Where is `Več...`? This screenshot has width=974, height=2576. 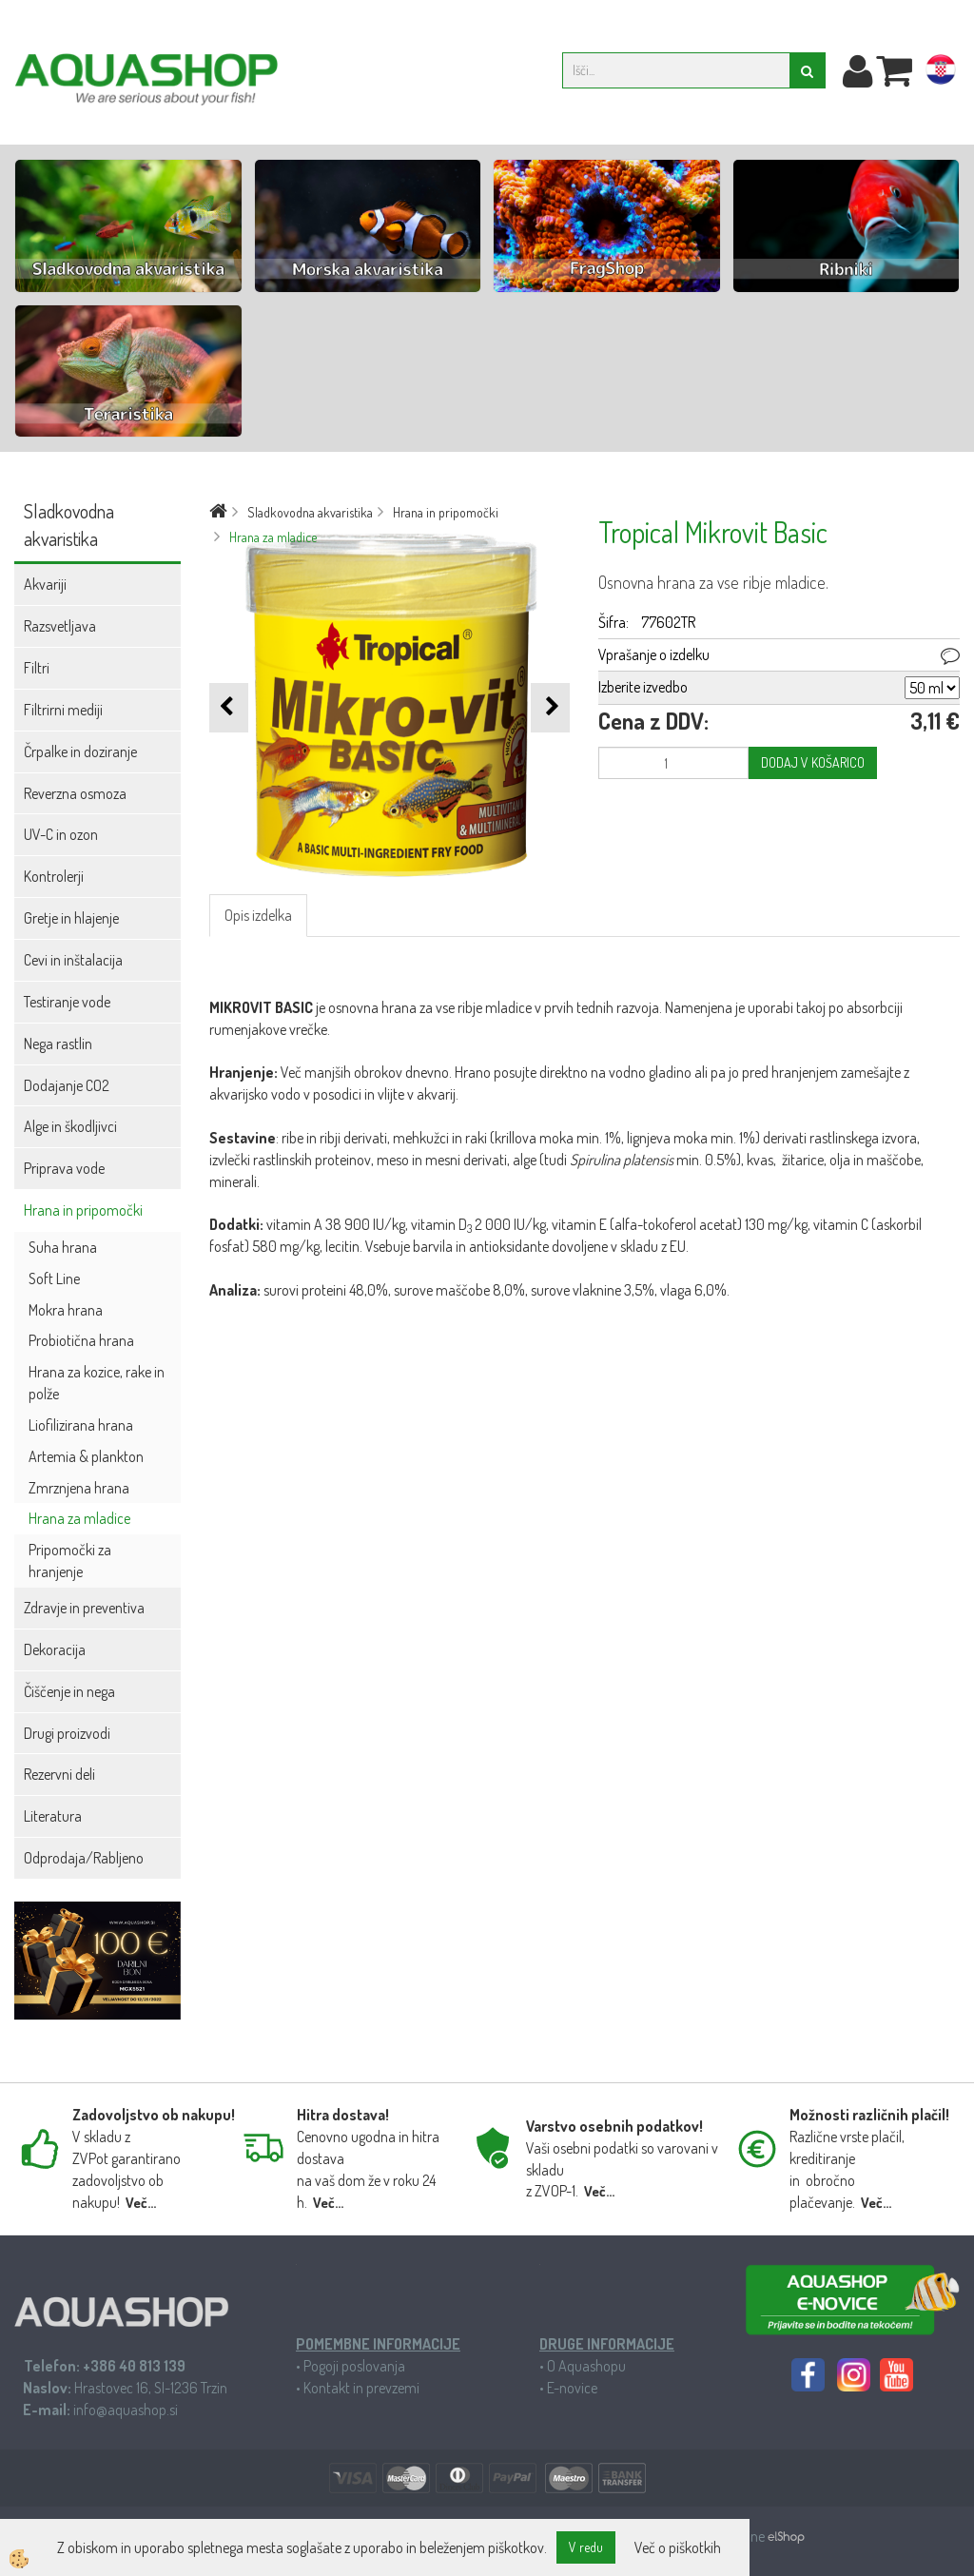 Več... is located at coordinates (141, 2203).